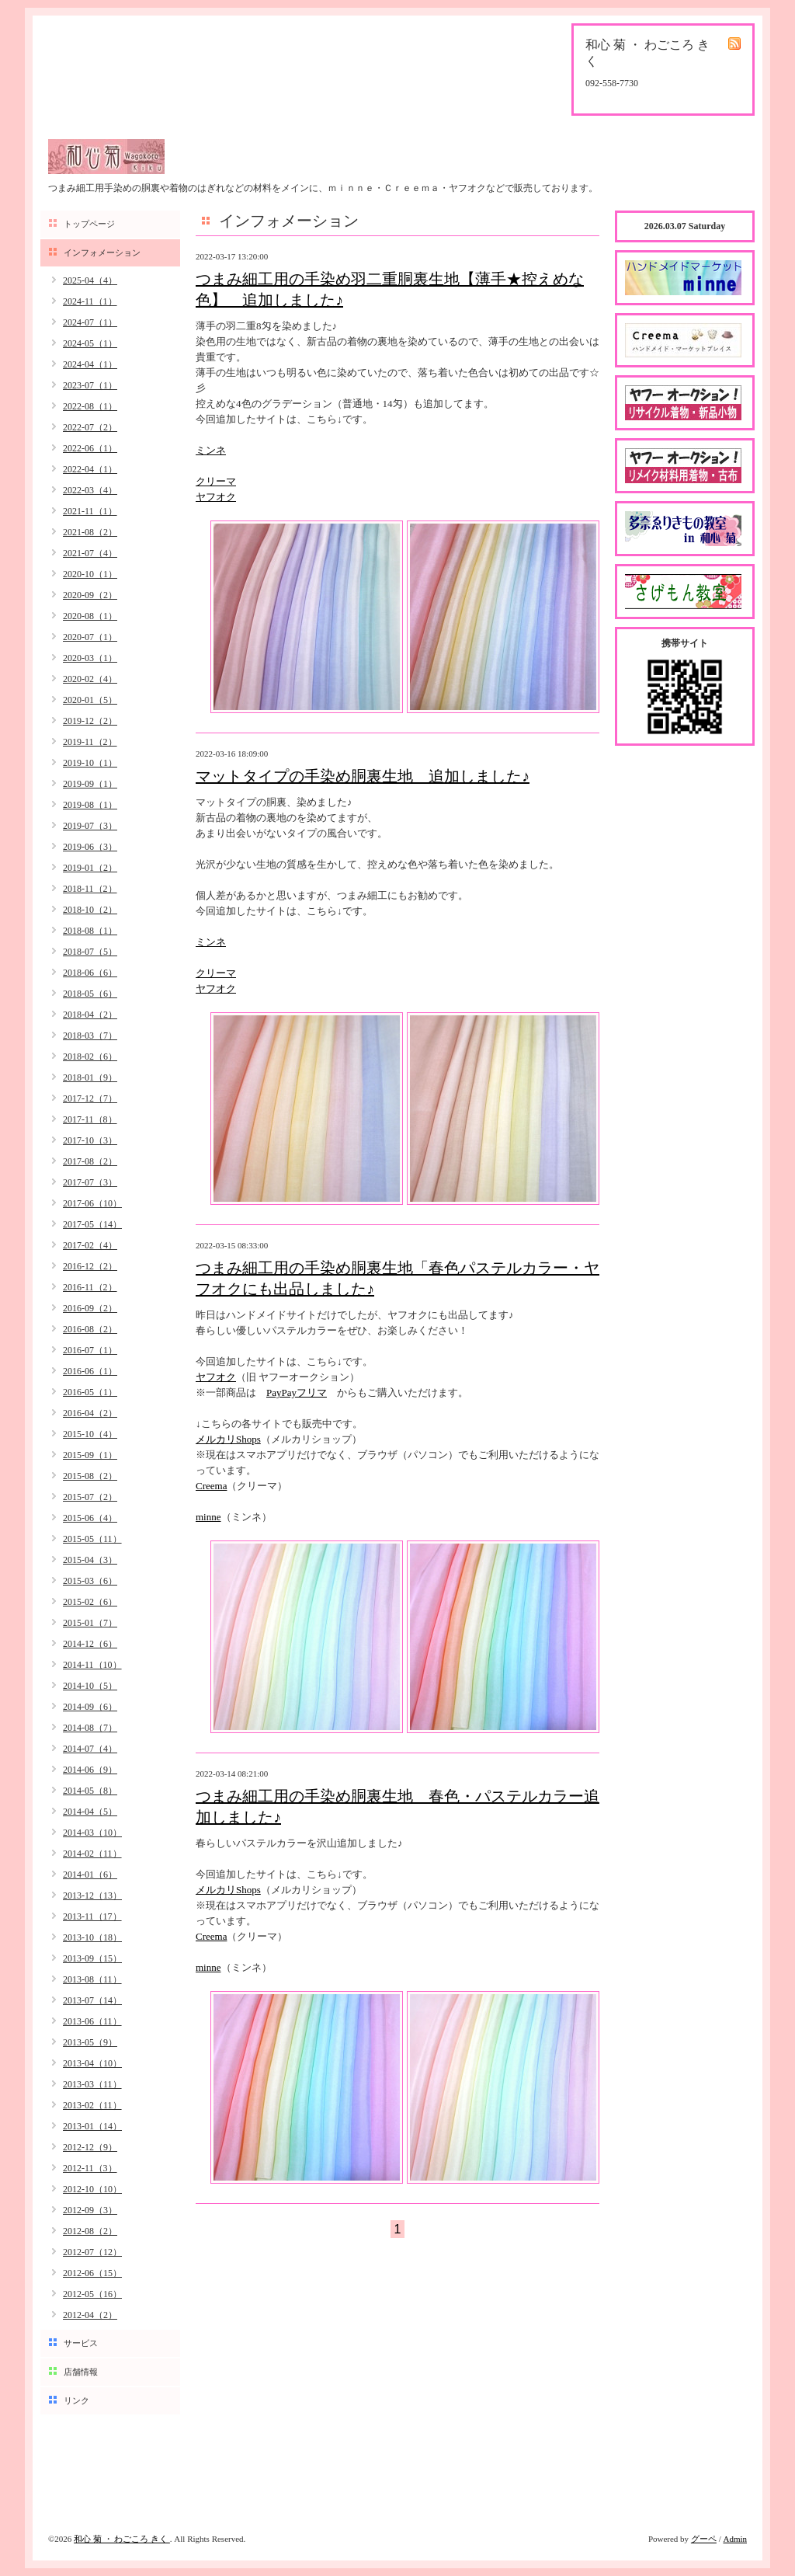 This screenshot has height=2576, width=795. Describe the element at coordinates (90, 301) in the screenshot. I see `2024-11（1）` at that location.